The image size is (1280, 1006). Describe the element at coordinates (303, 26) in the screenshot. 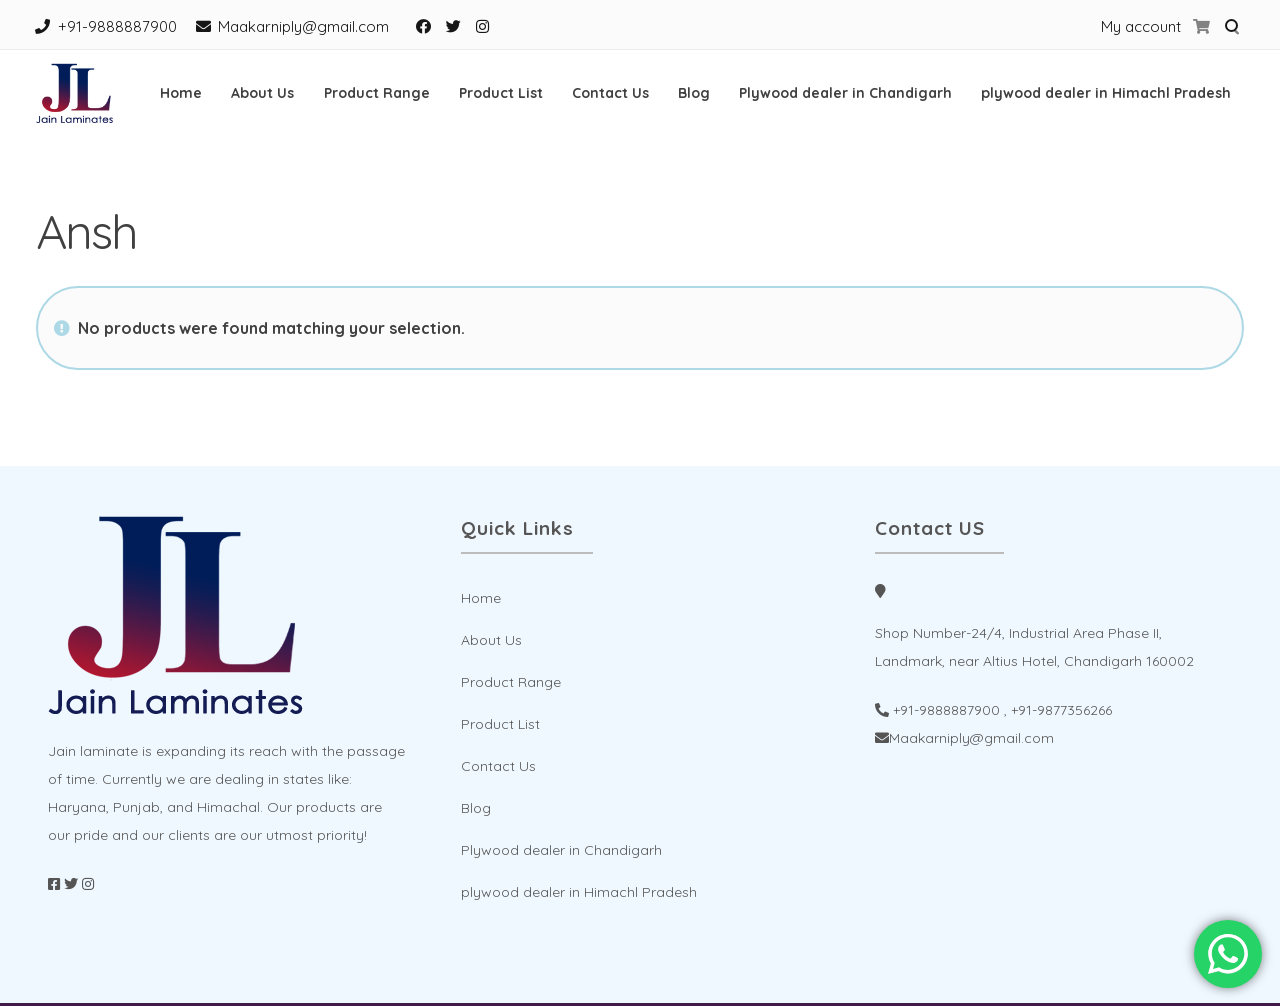

I see `Maakarniply@gmail.com` at that location.